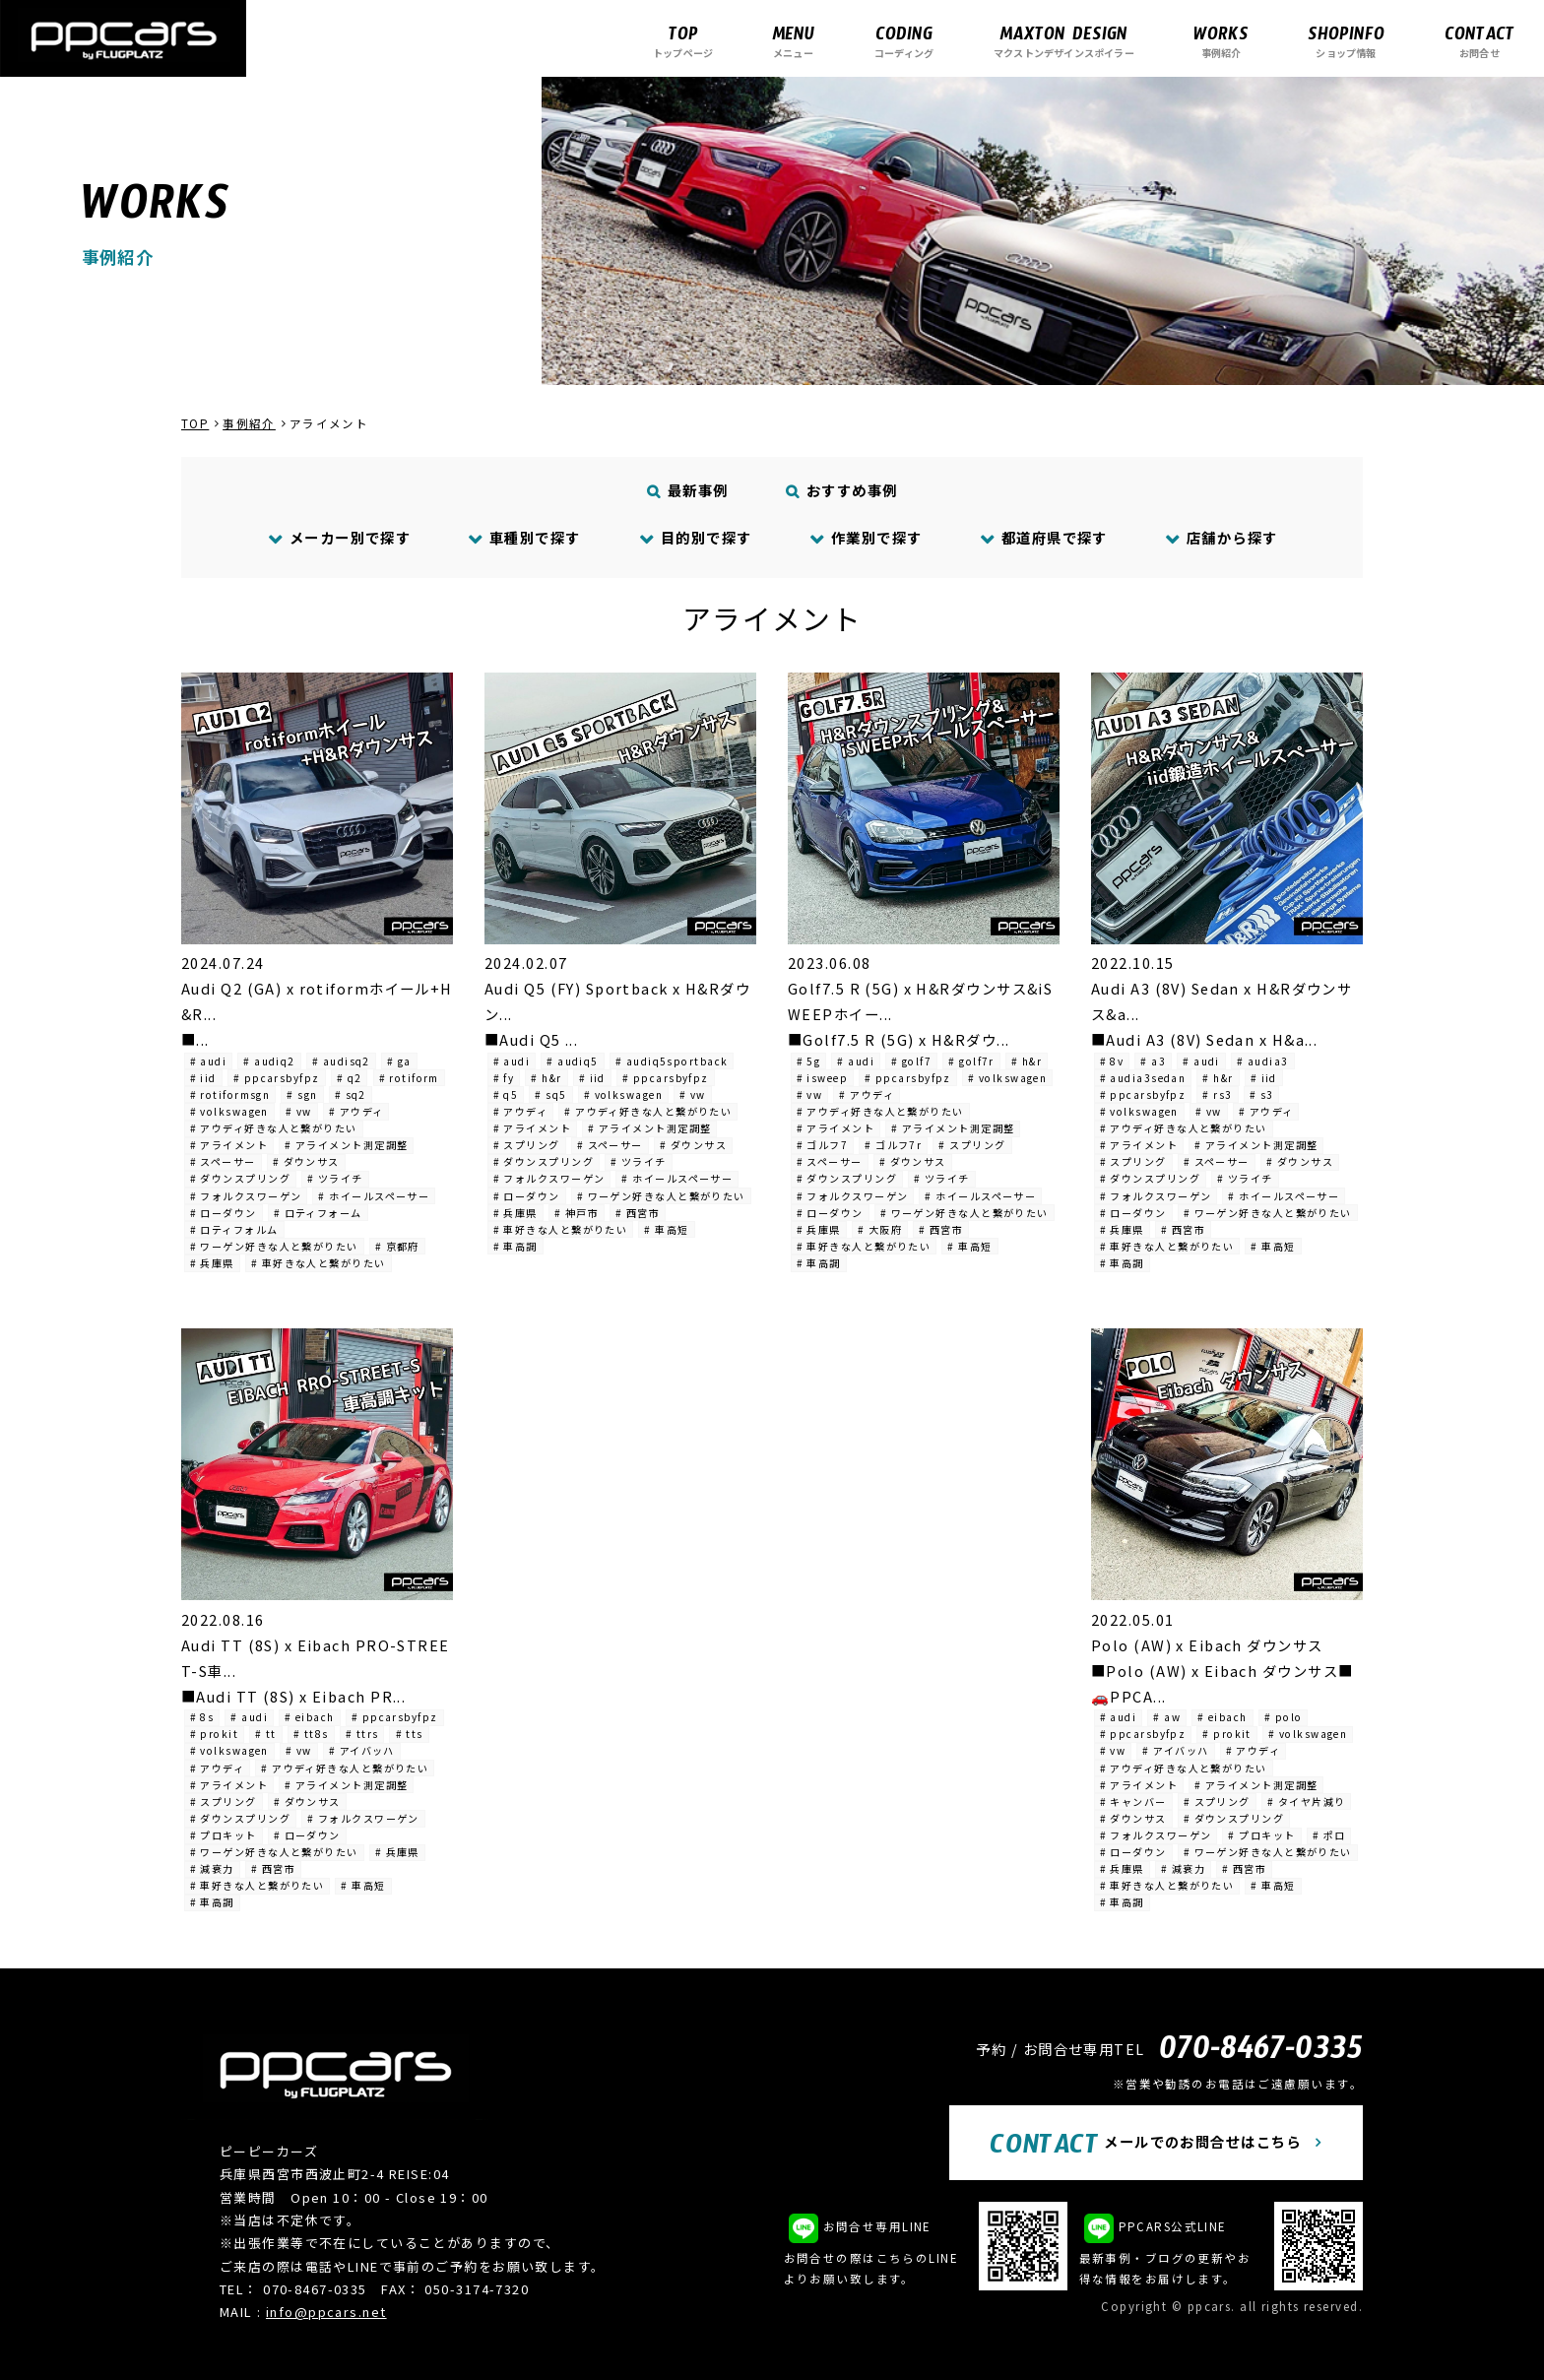 The width and height of the screenshot is (1544, 2380). What do you see at coordinates (318, 1262) in the screenshot?
I see `# 車好きな人と繋がりたい` at bounding box center [318, 1262].